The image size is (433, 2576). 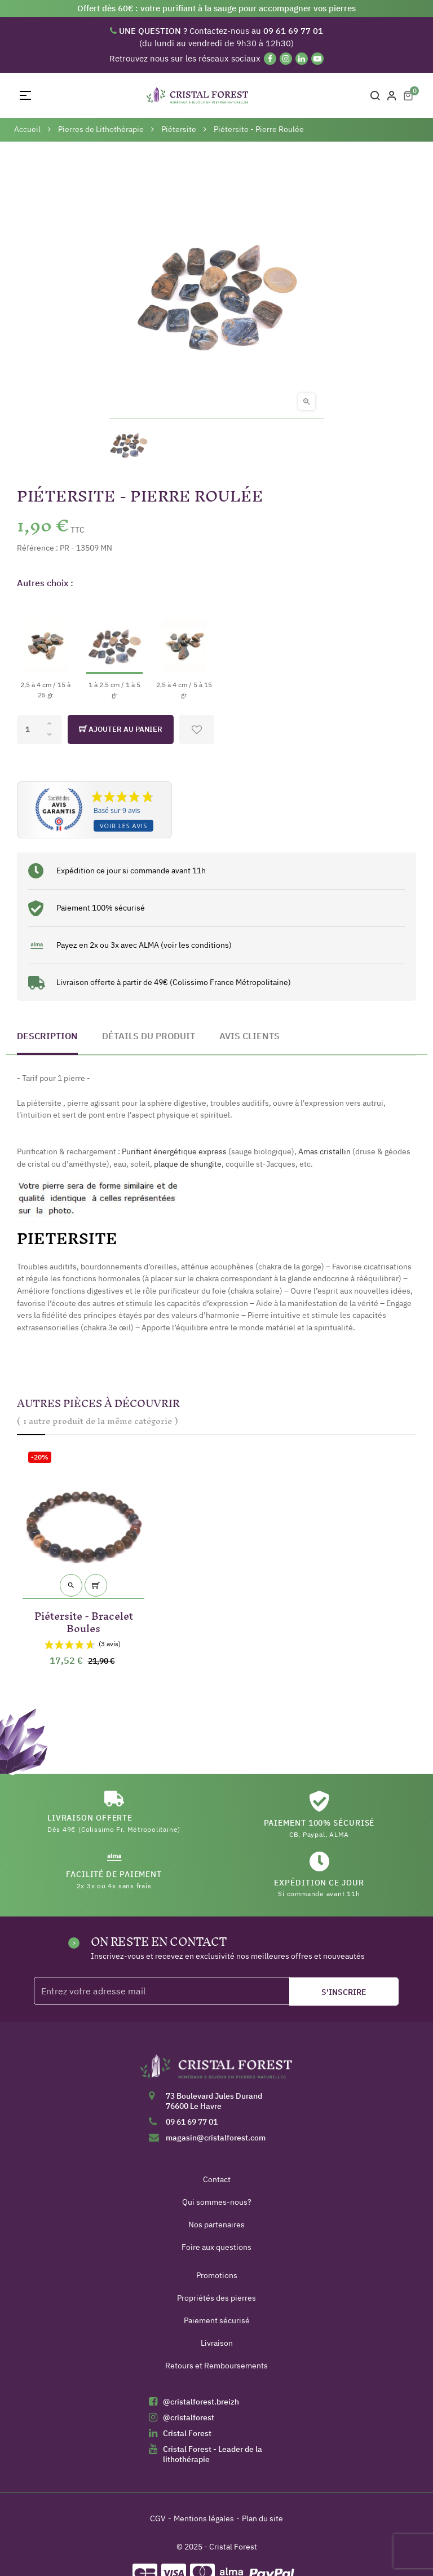 I want to click on Avis clients [tab], so click(x=249, y=1035).